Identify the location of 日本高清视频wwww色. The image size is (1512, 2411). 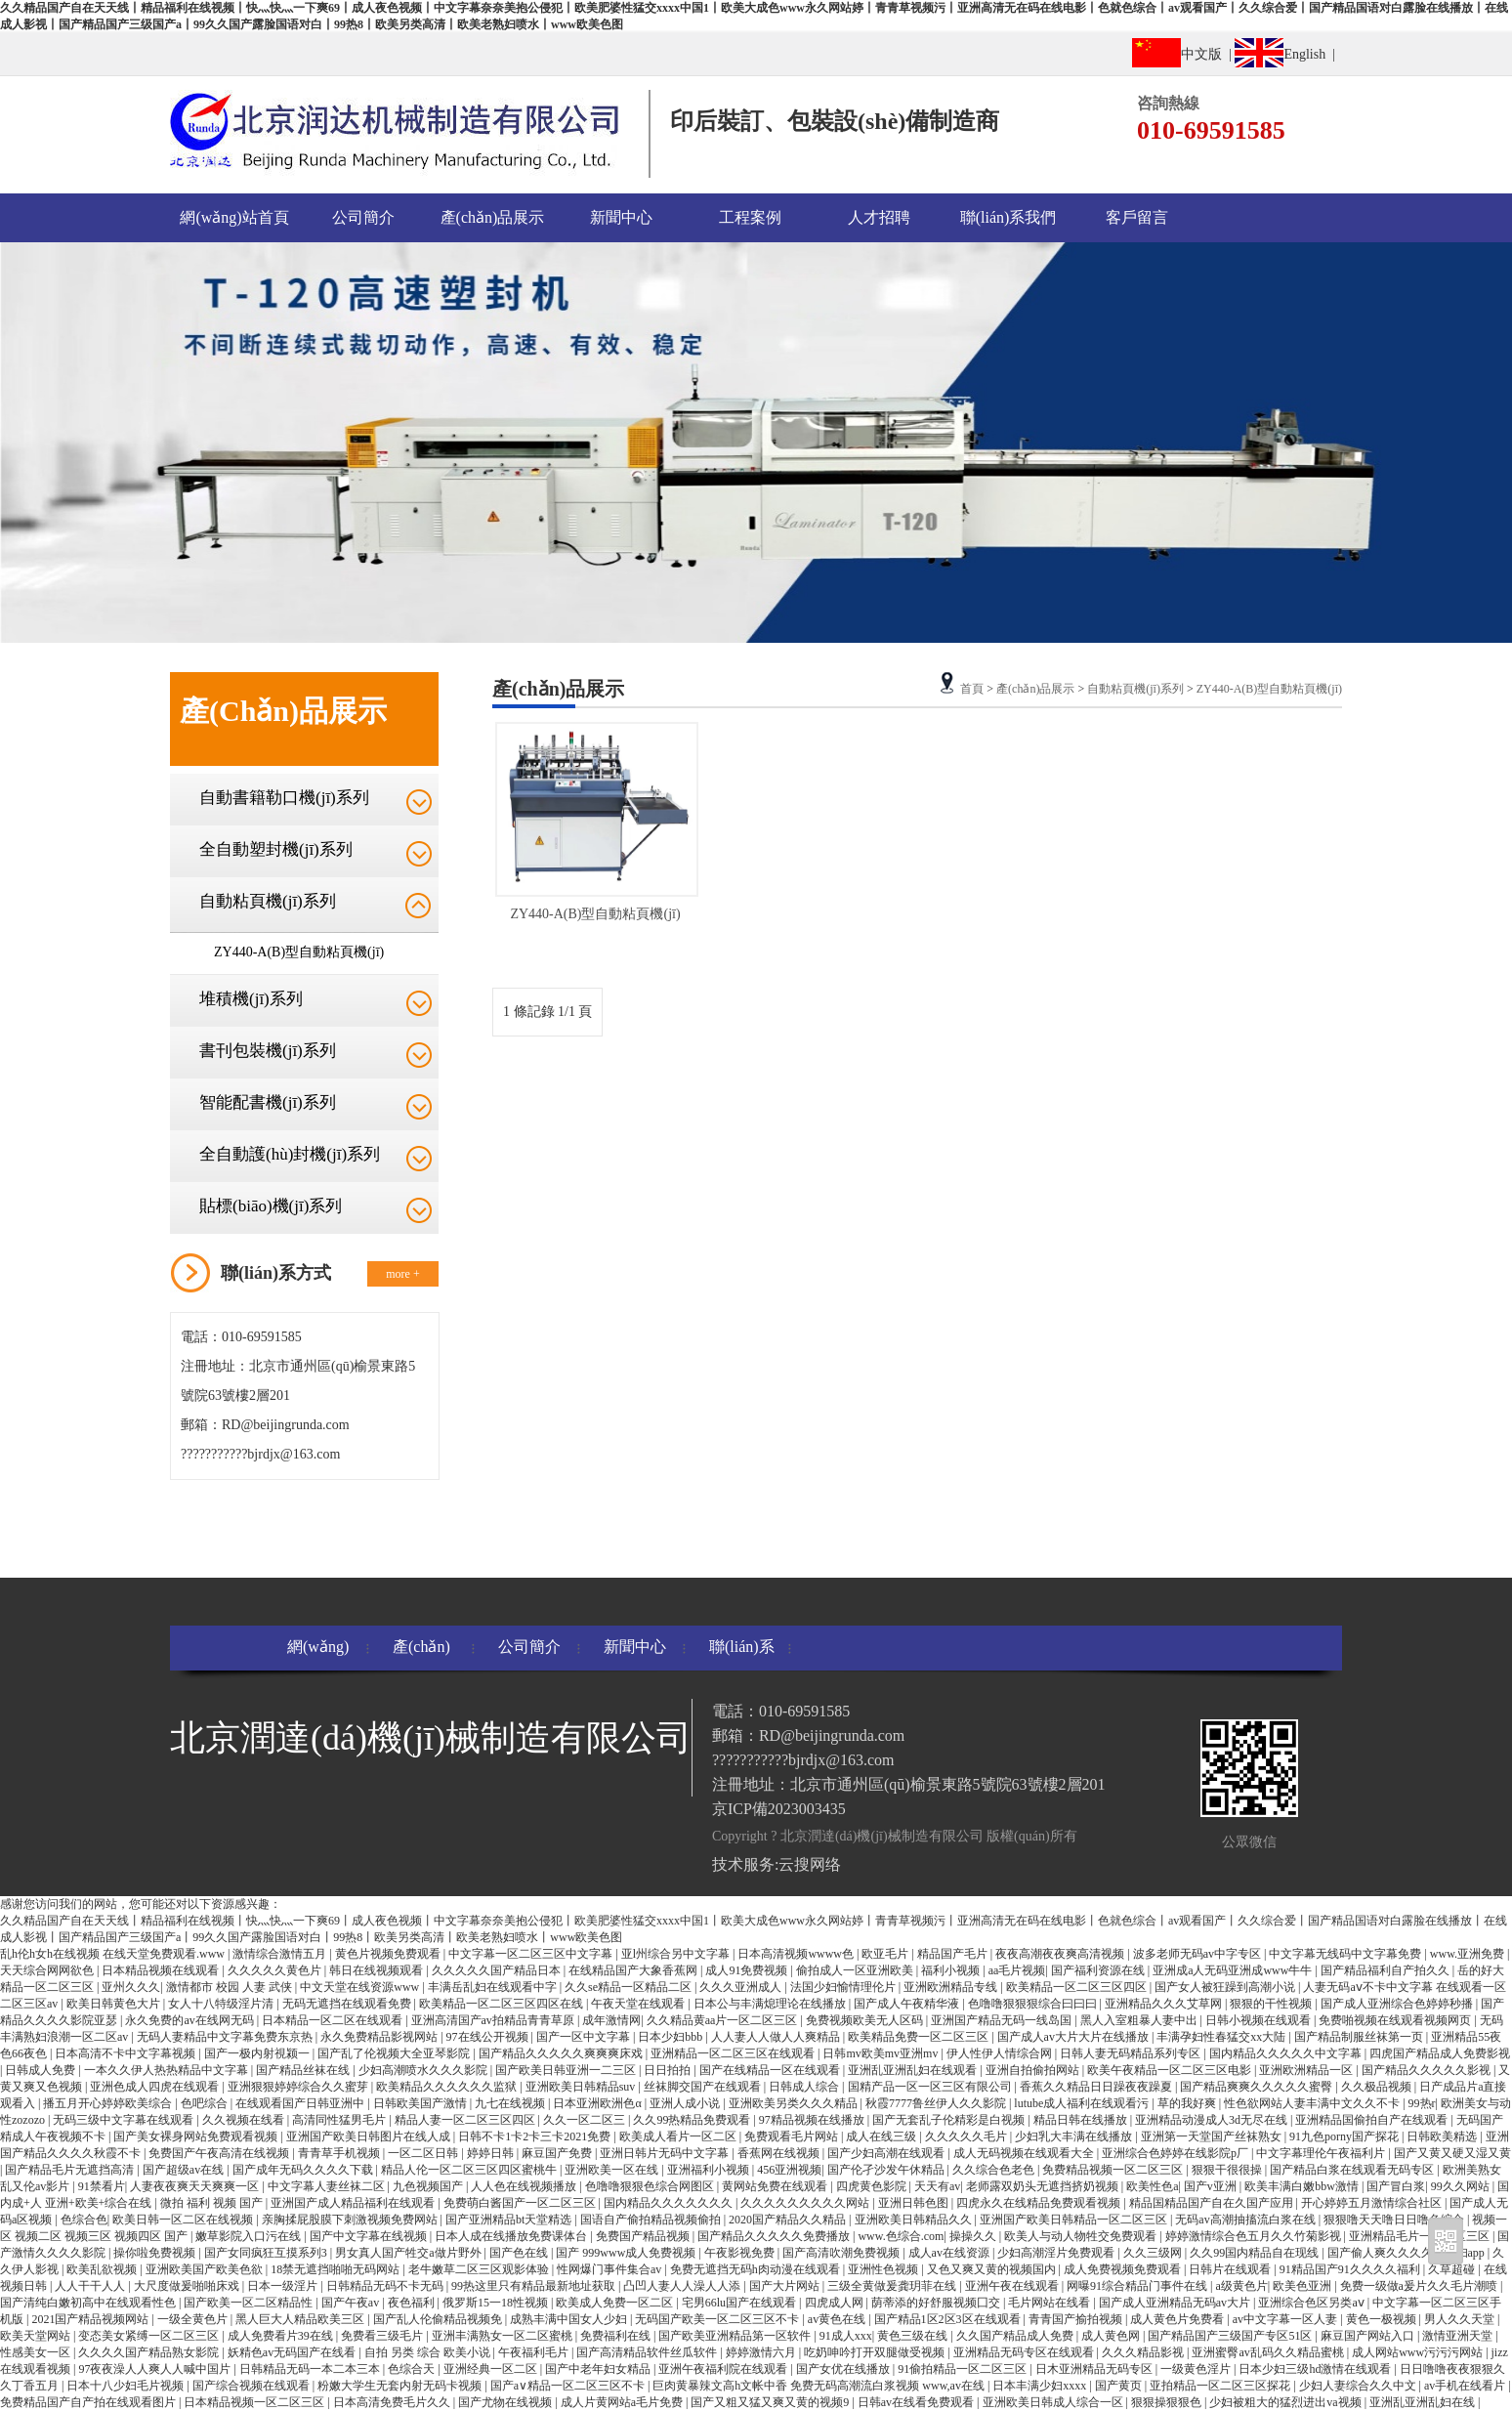
(797, 1954).